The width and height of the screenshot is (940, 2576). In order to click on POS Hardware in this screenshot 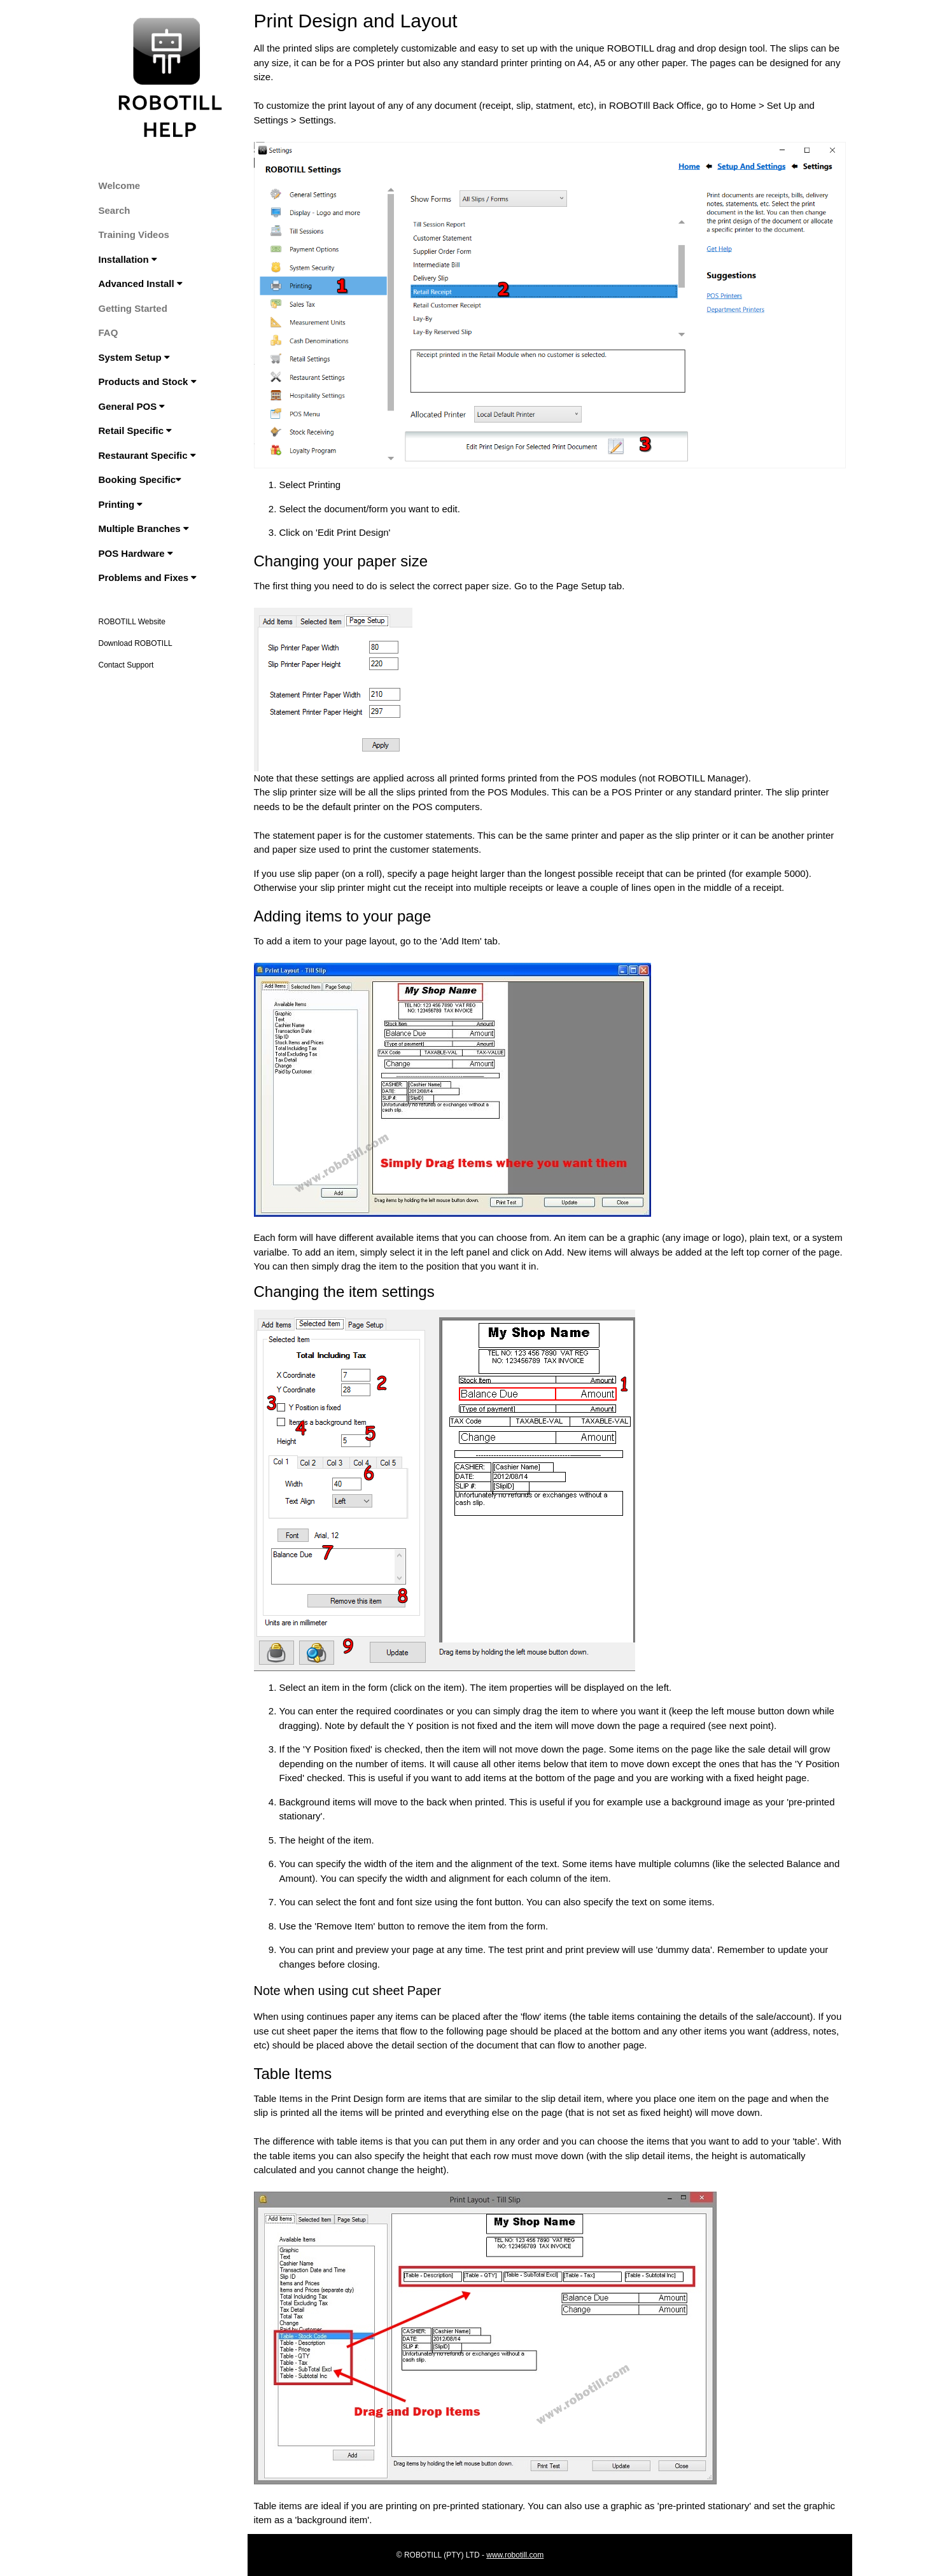, I will do `click(136, 553)`.